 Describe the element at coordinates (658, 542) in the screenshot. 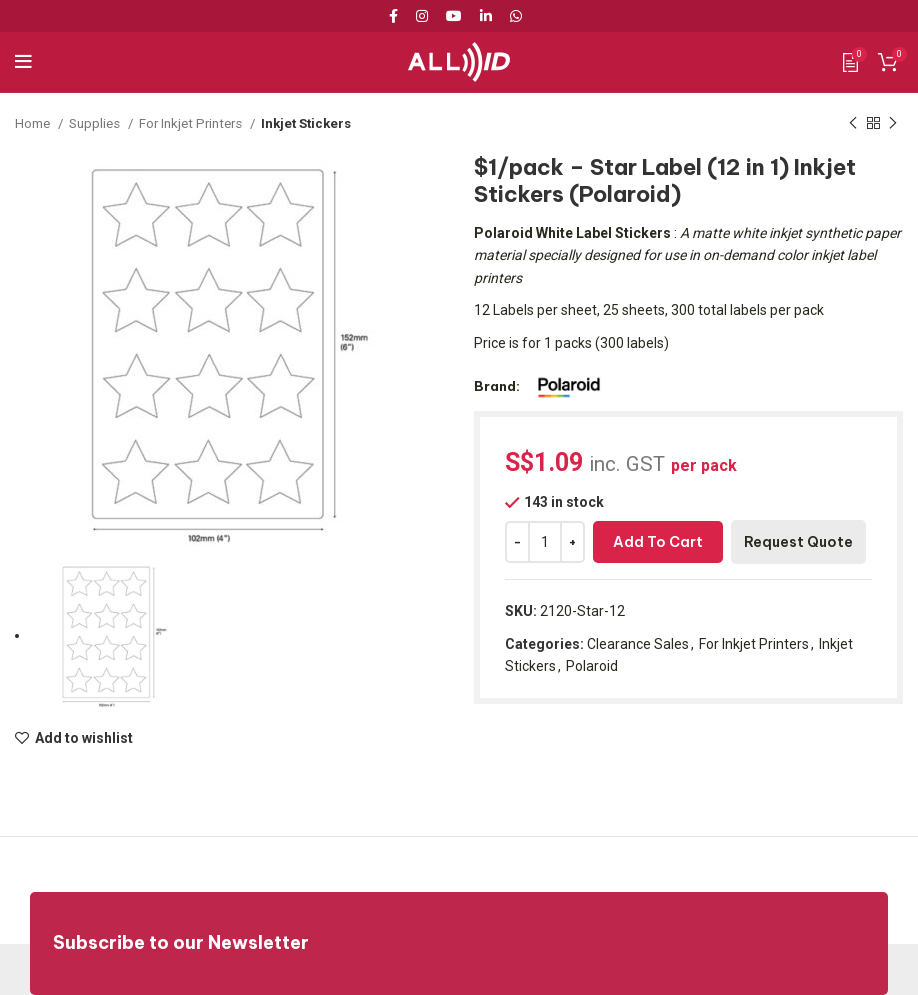

I see `Add to cart` at that location.